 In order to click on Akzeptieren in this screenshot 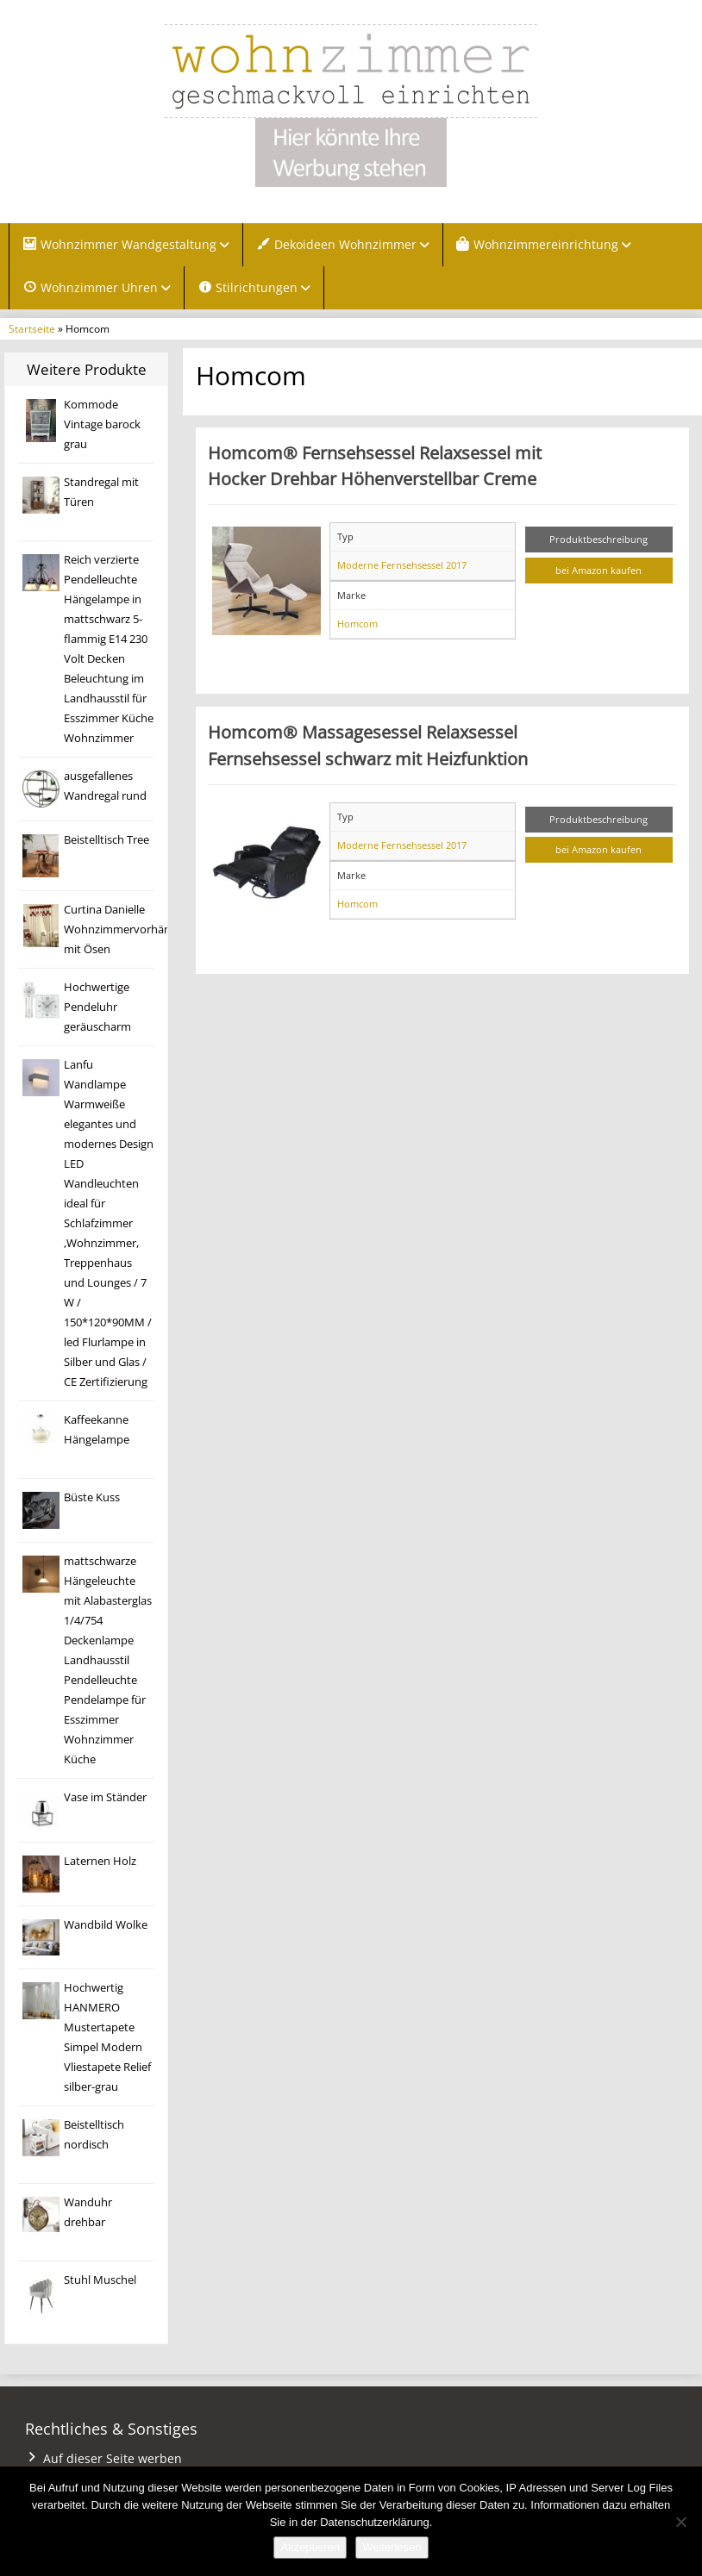, I will do `click(310, 2547)`.